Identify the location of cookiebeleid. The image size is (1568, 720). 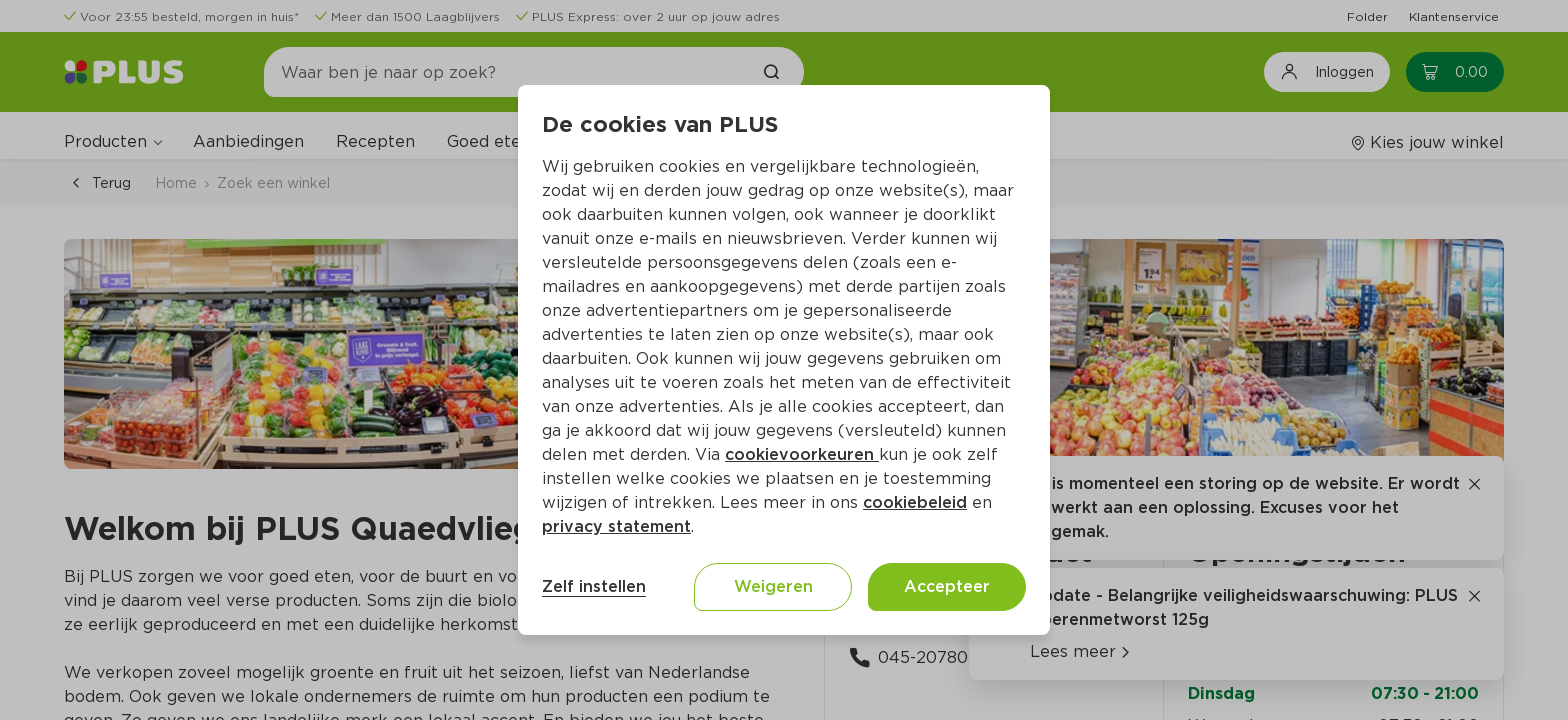
(915, 502).